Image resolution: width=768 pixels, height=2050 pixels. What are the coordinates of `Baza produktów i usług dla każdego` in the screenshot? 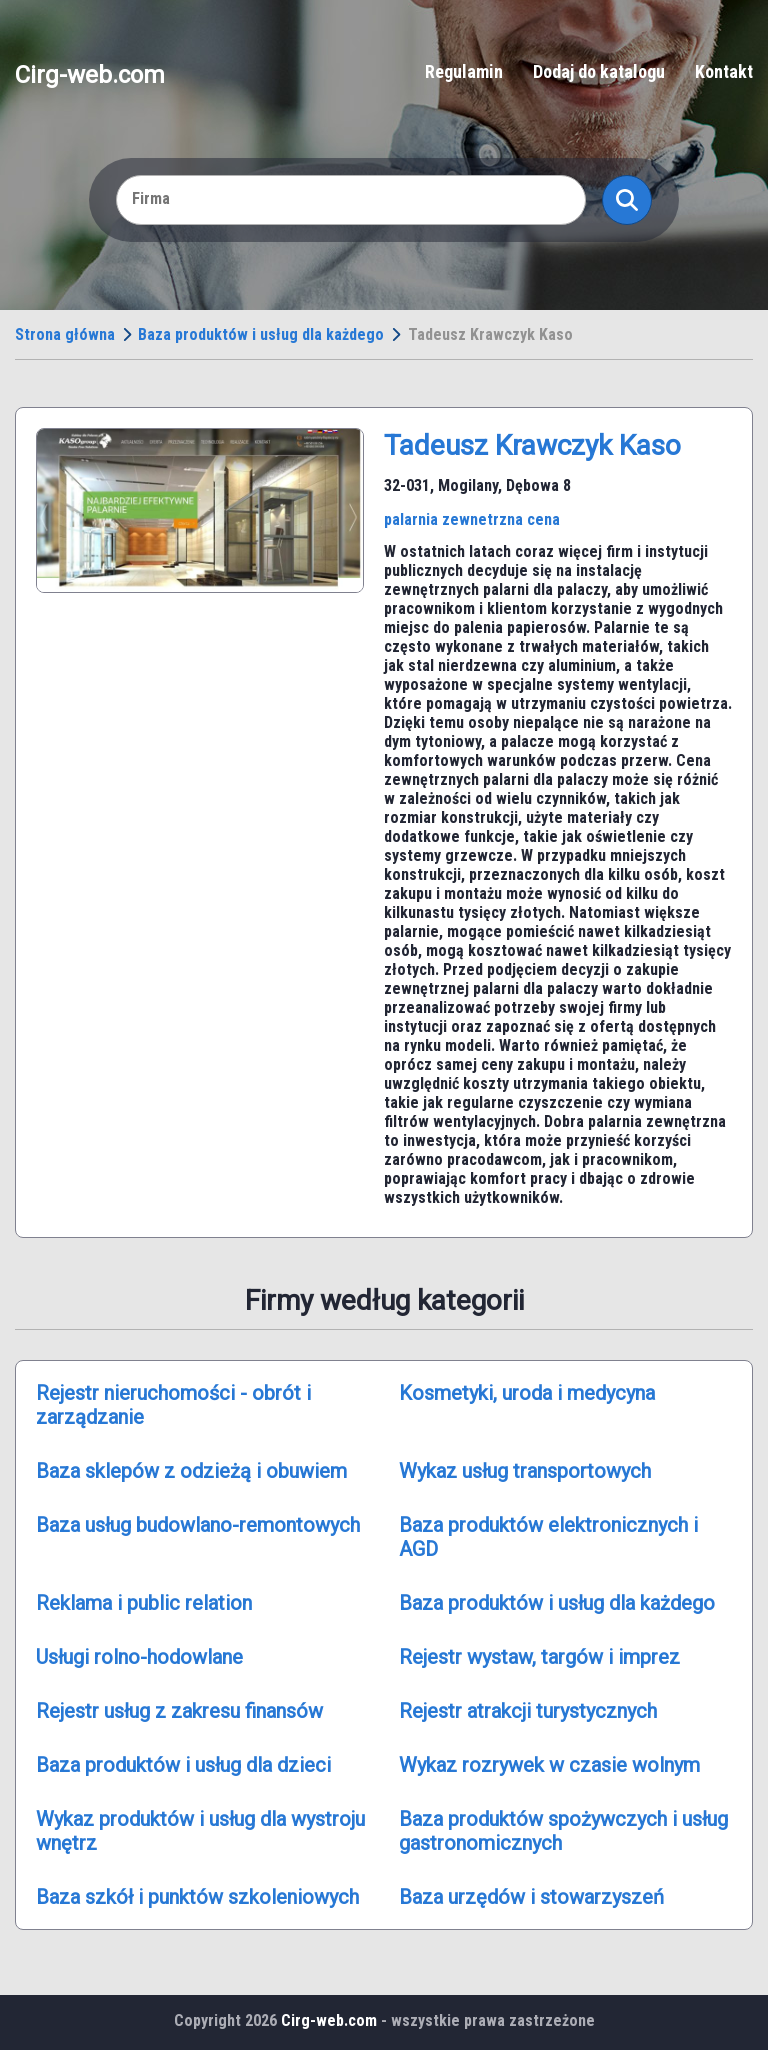 It's located at (261, 334).